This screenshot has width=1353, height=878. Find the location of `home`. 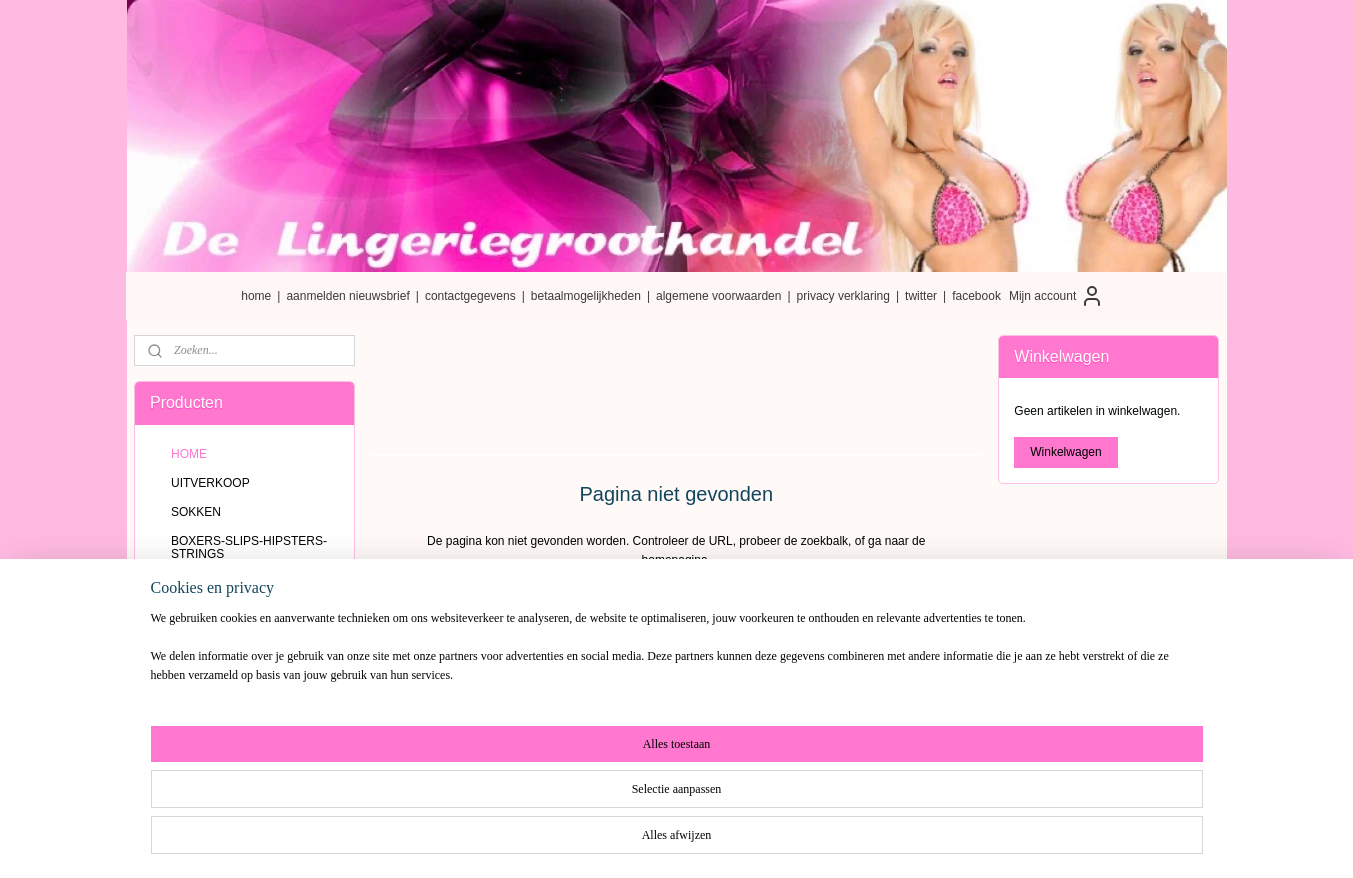

home is located at coordinates (256, 296).